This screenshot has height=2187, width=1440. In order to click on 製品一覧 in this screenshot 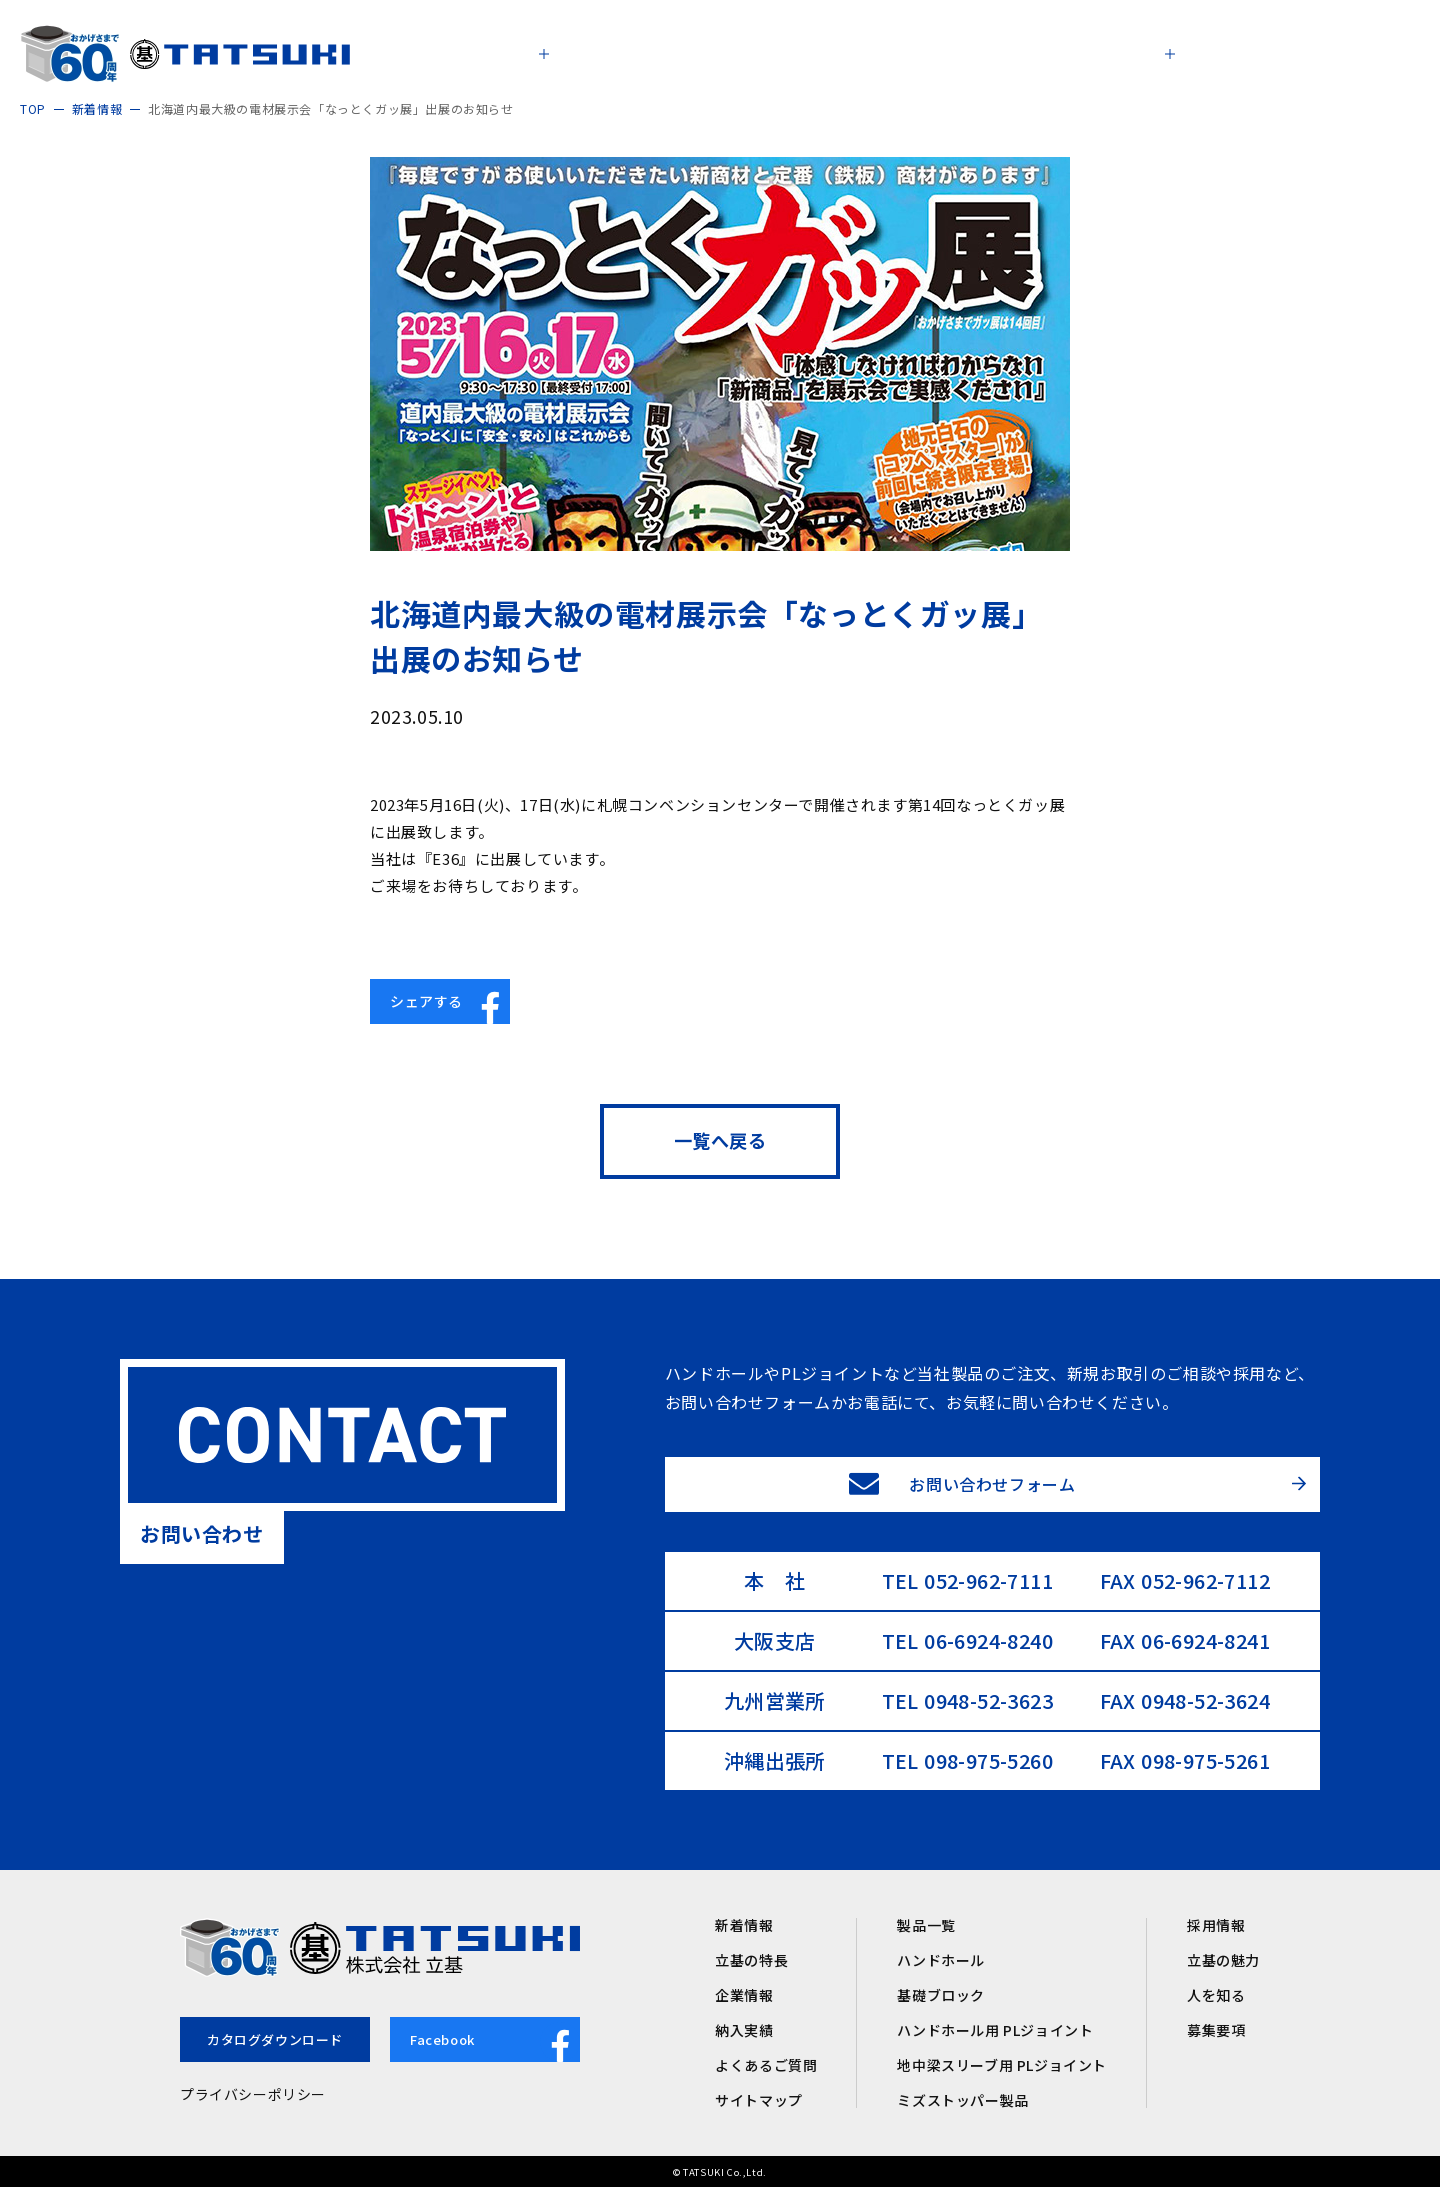, I will do `click(926, 1925)`.